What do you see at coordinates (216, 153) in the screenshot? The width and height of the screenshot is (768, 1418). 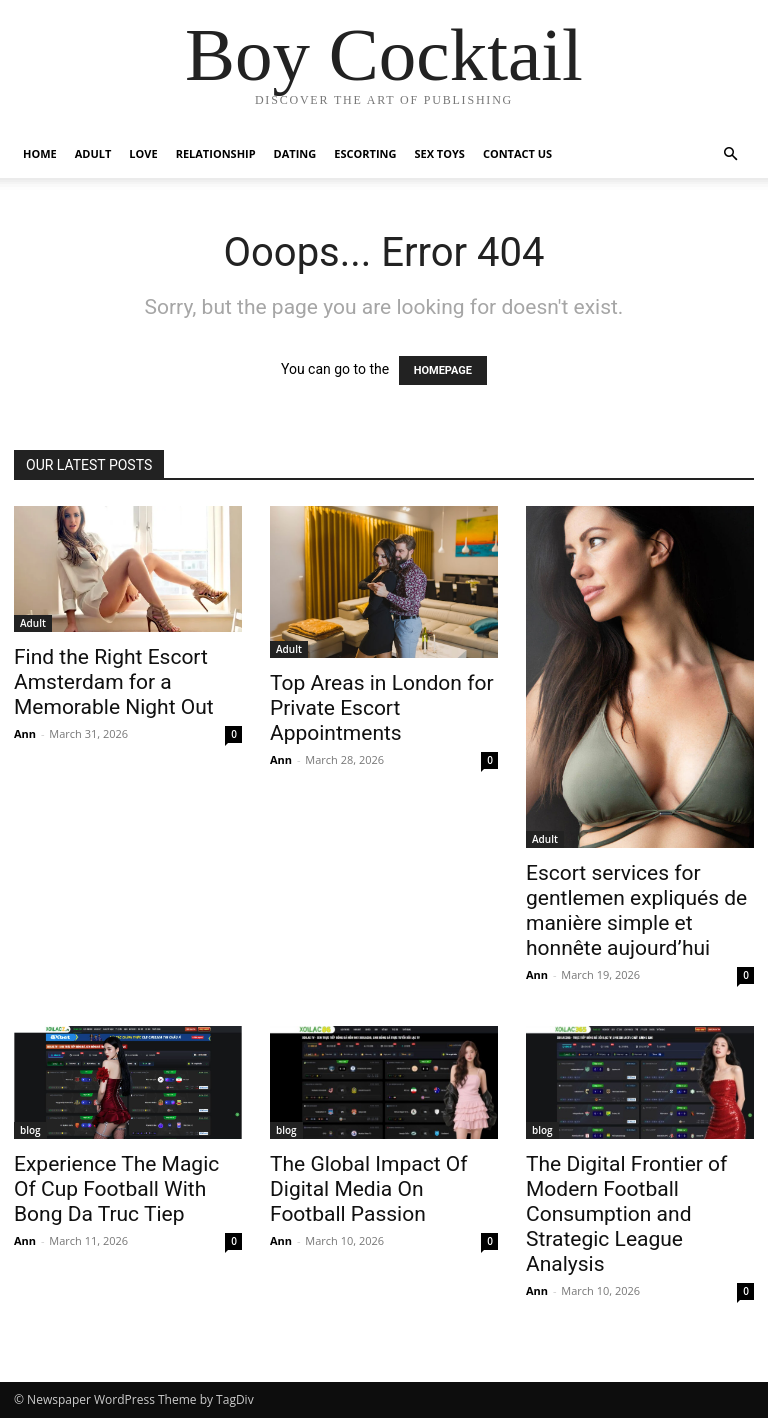 I see `Relationship` at bounding box center [216, 153].